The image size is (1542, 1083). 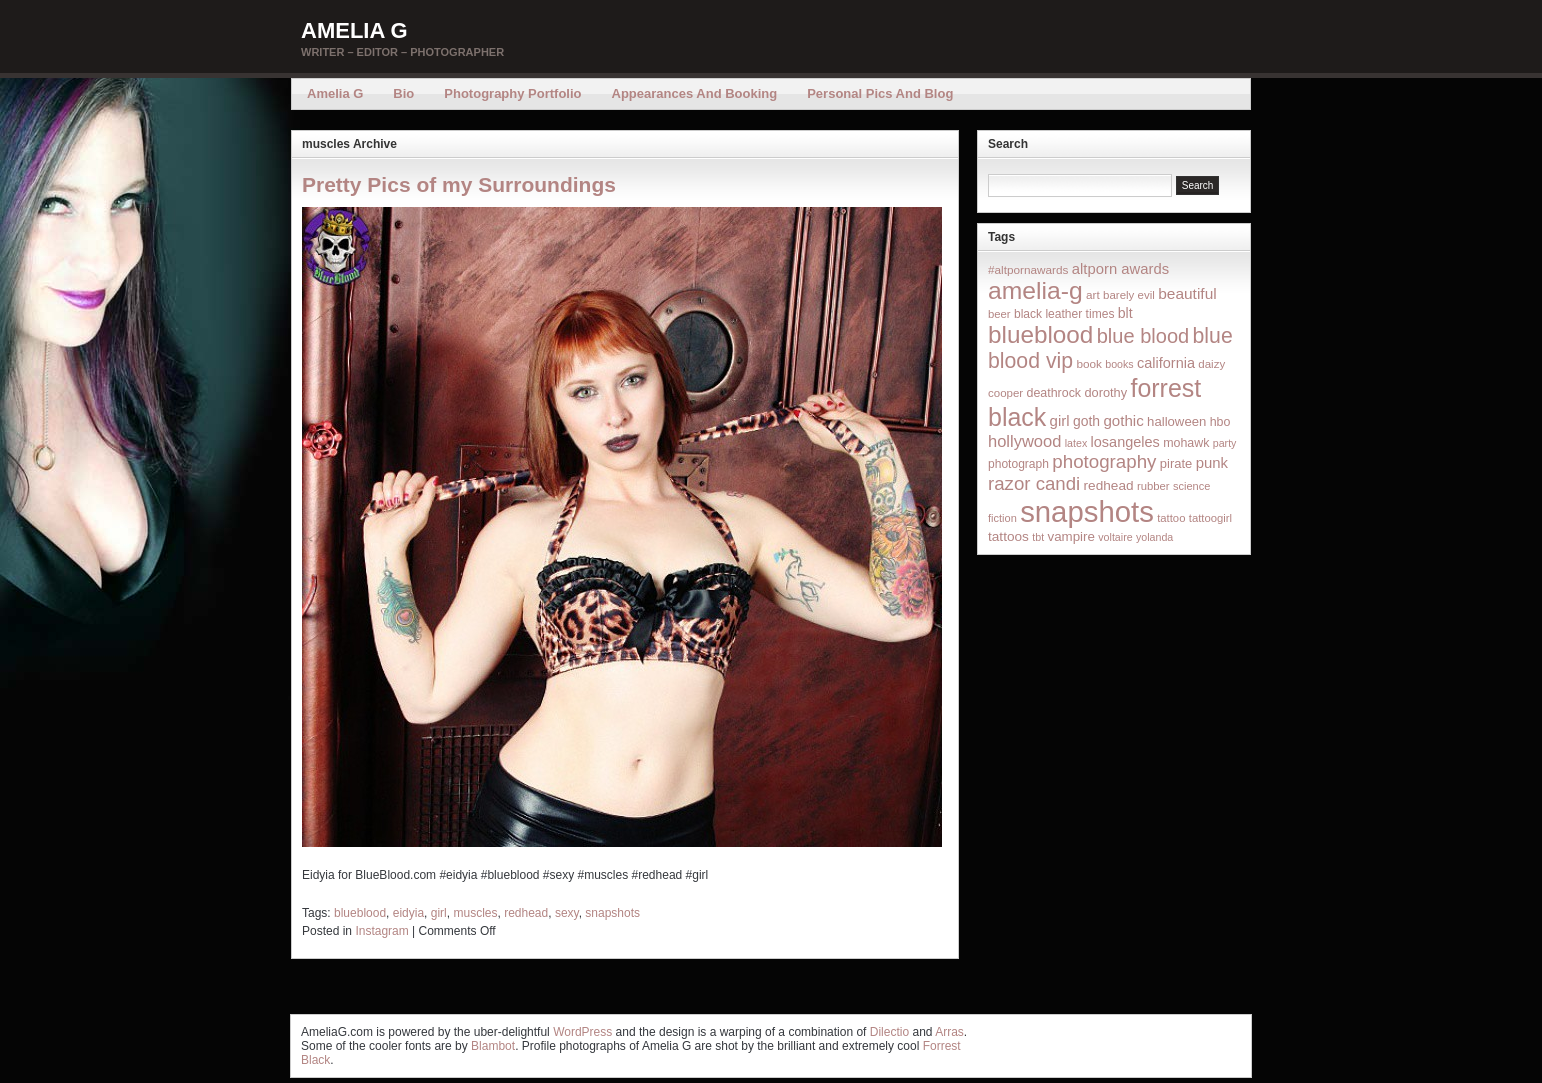 What do you see at coordinates (949, 1032) in the screenshot?
I see `Arras` at bounding box center [949, 1032].